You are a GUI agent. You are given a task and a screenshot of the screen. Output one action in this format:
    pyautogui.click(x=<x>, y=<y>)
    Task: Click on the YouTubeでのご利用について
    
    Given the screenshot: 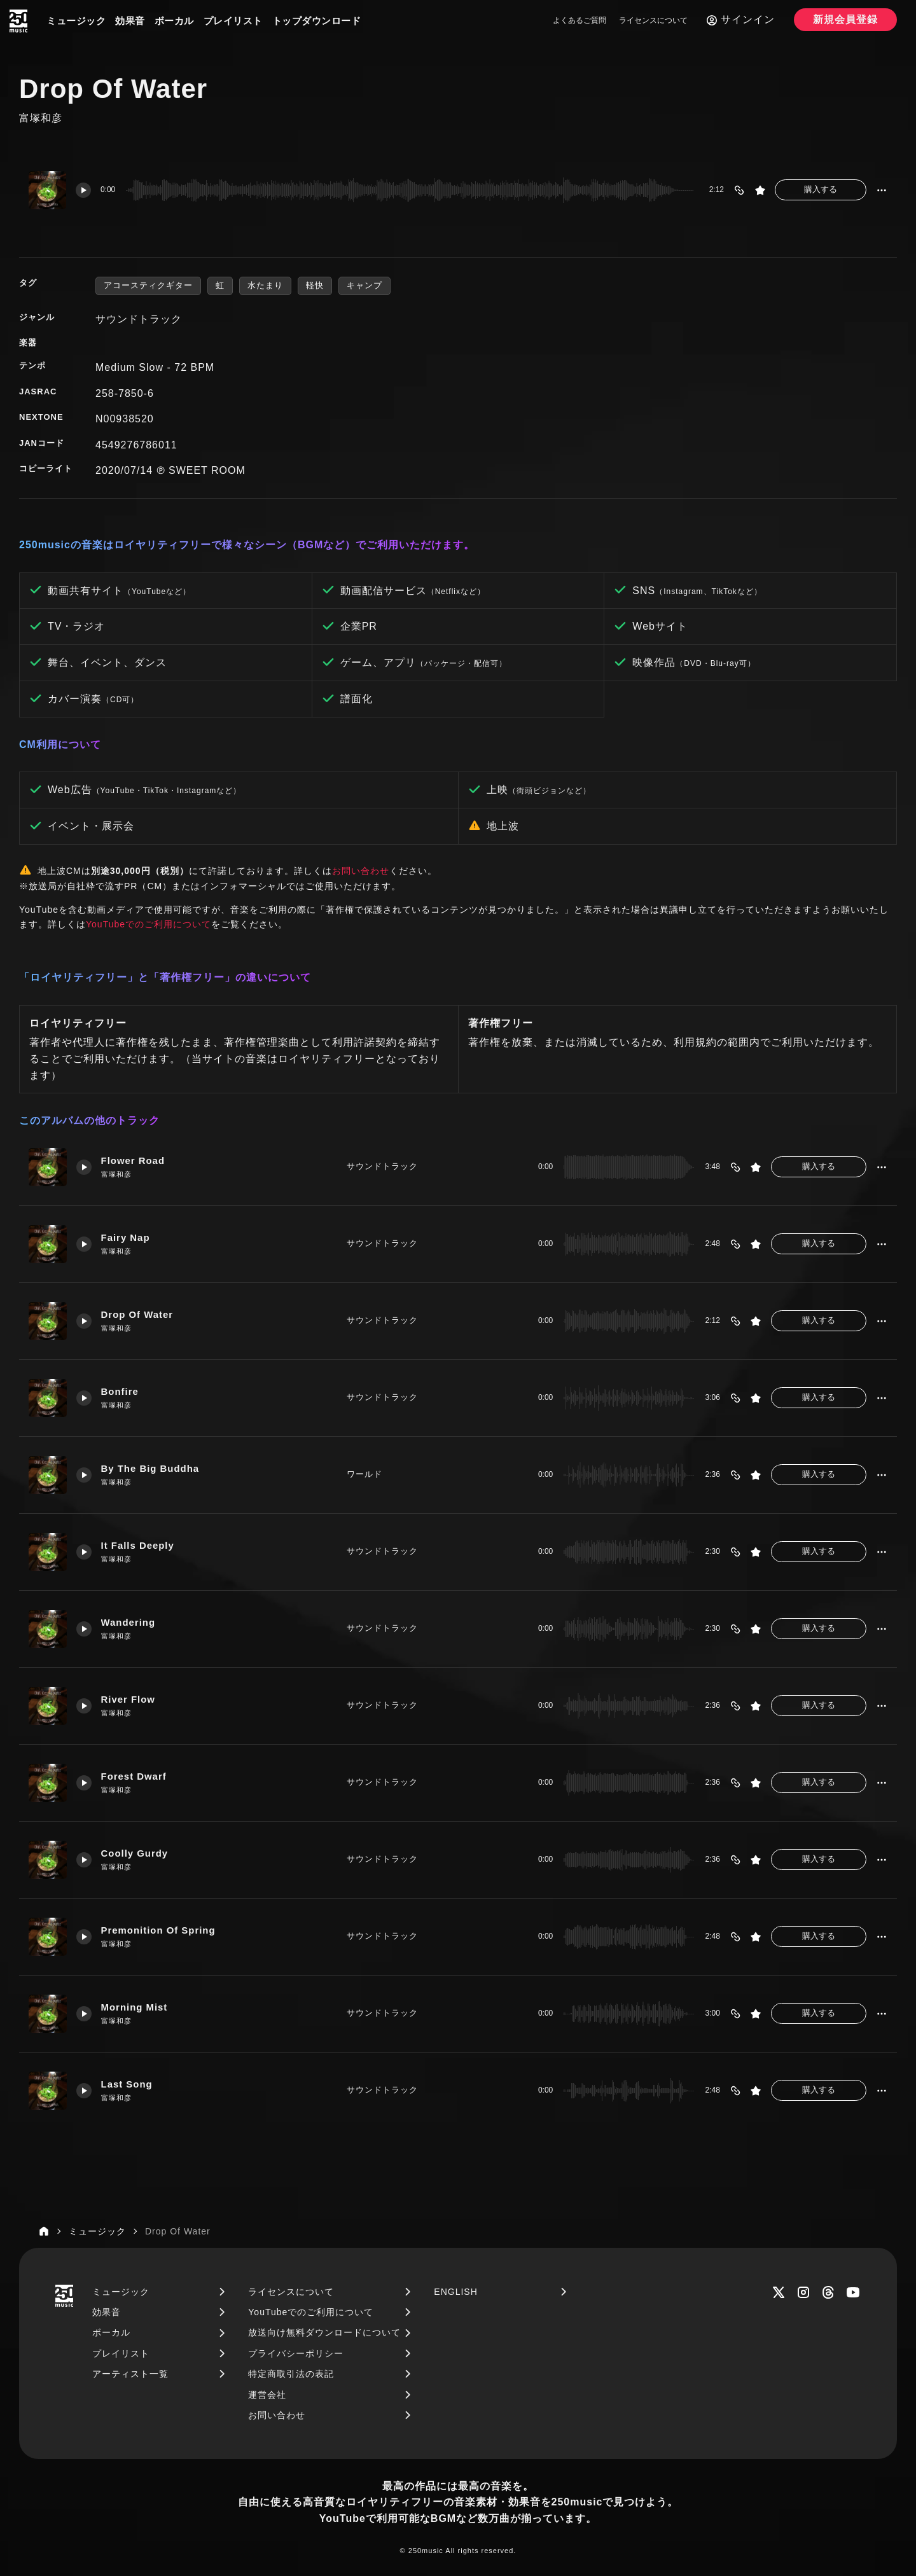 What is the action you would take?
    pyautogui.click(x=148, y=924)
    